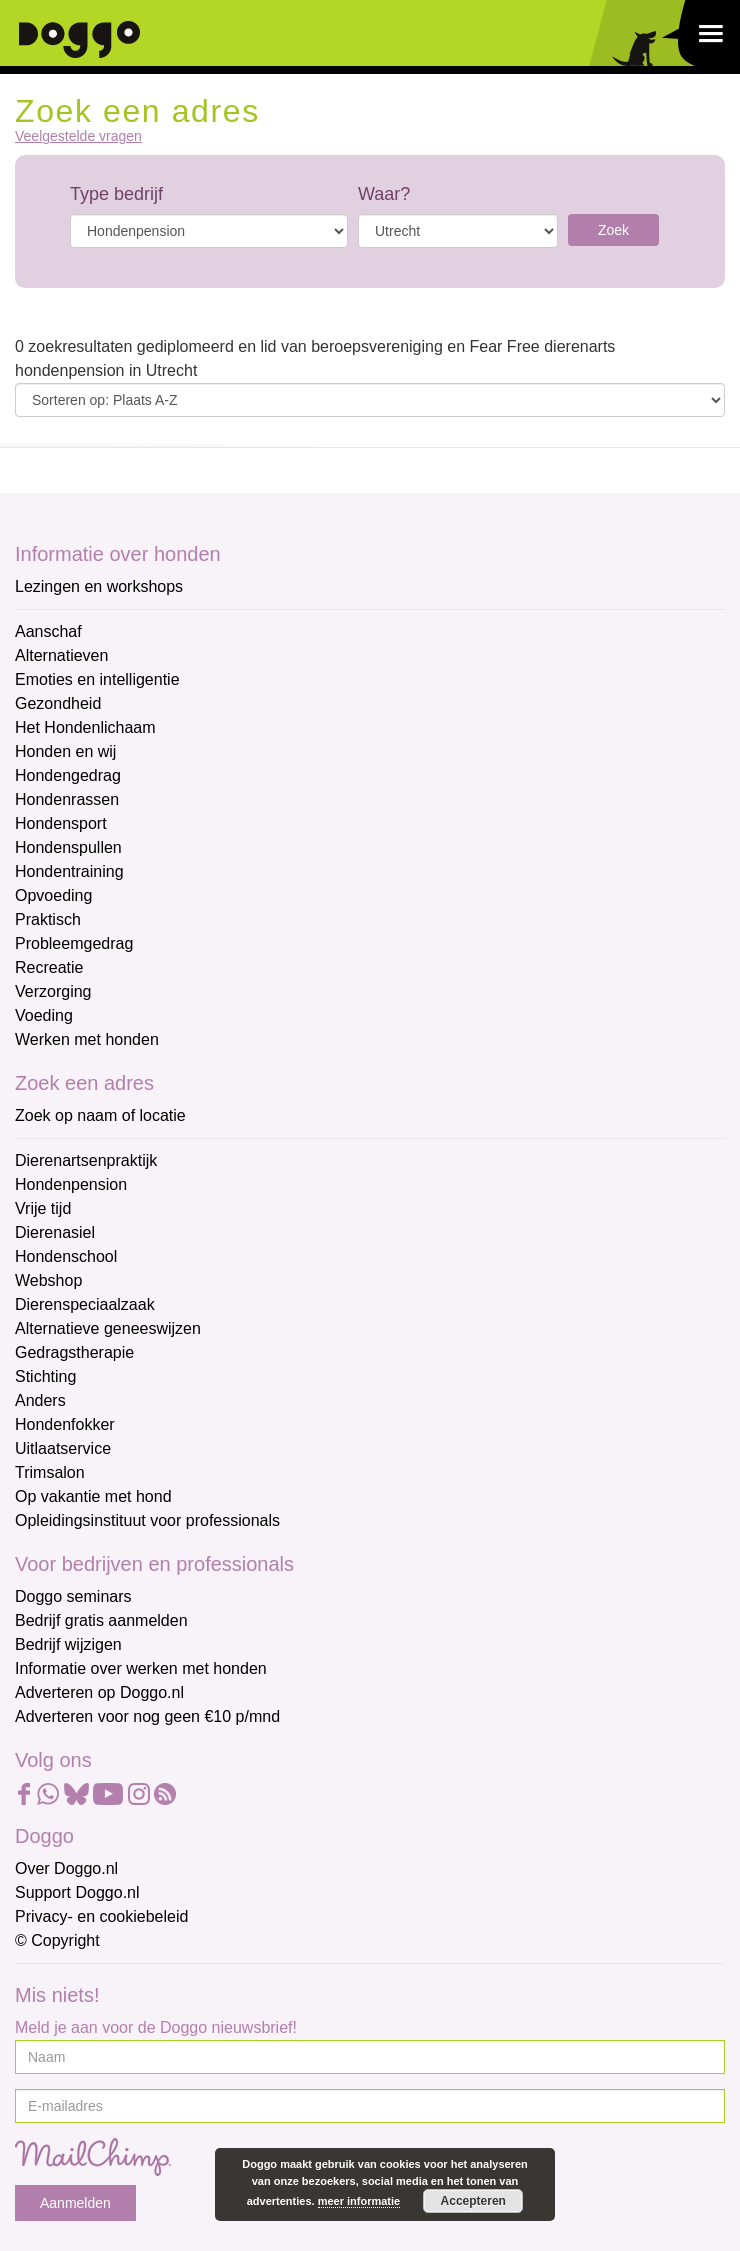 The height and width of the screenshot is (2251, 740). Describe the element at coordinates (101, 1620) in the screenshot. I see `Bedrijf gratis aanmelden` at that location.